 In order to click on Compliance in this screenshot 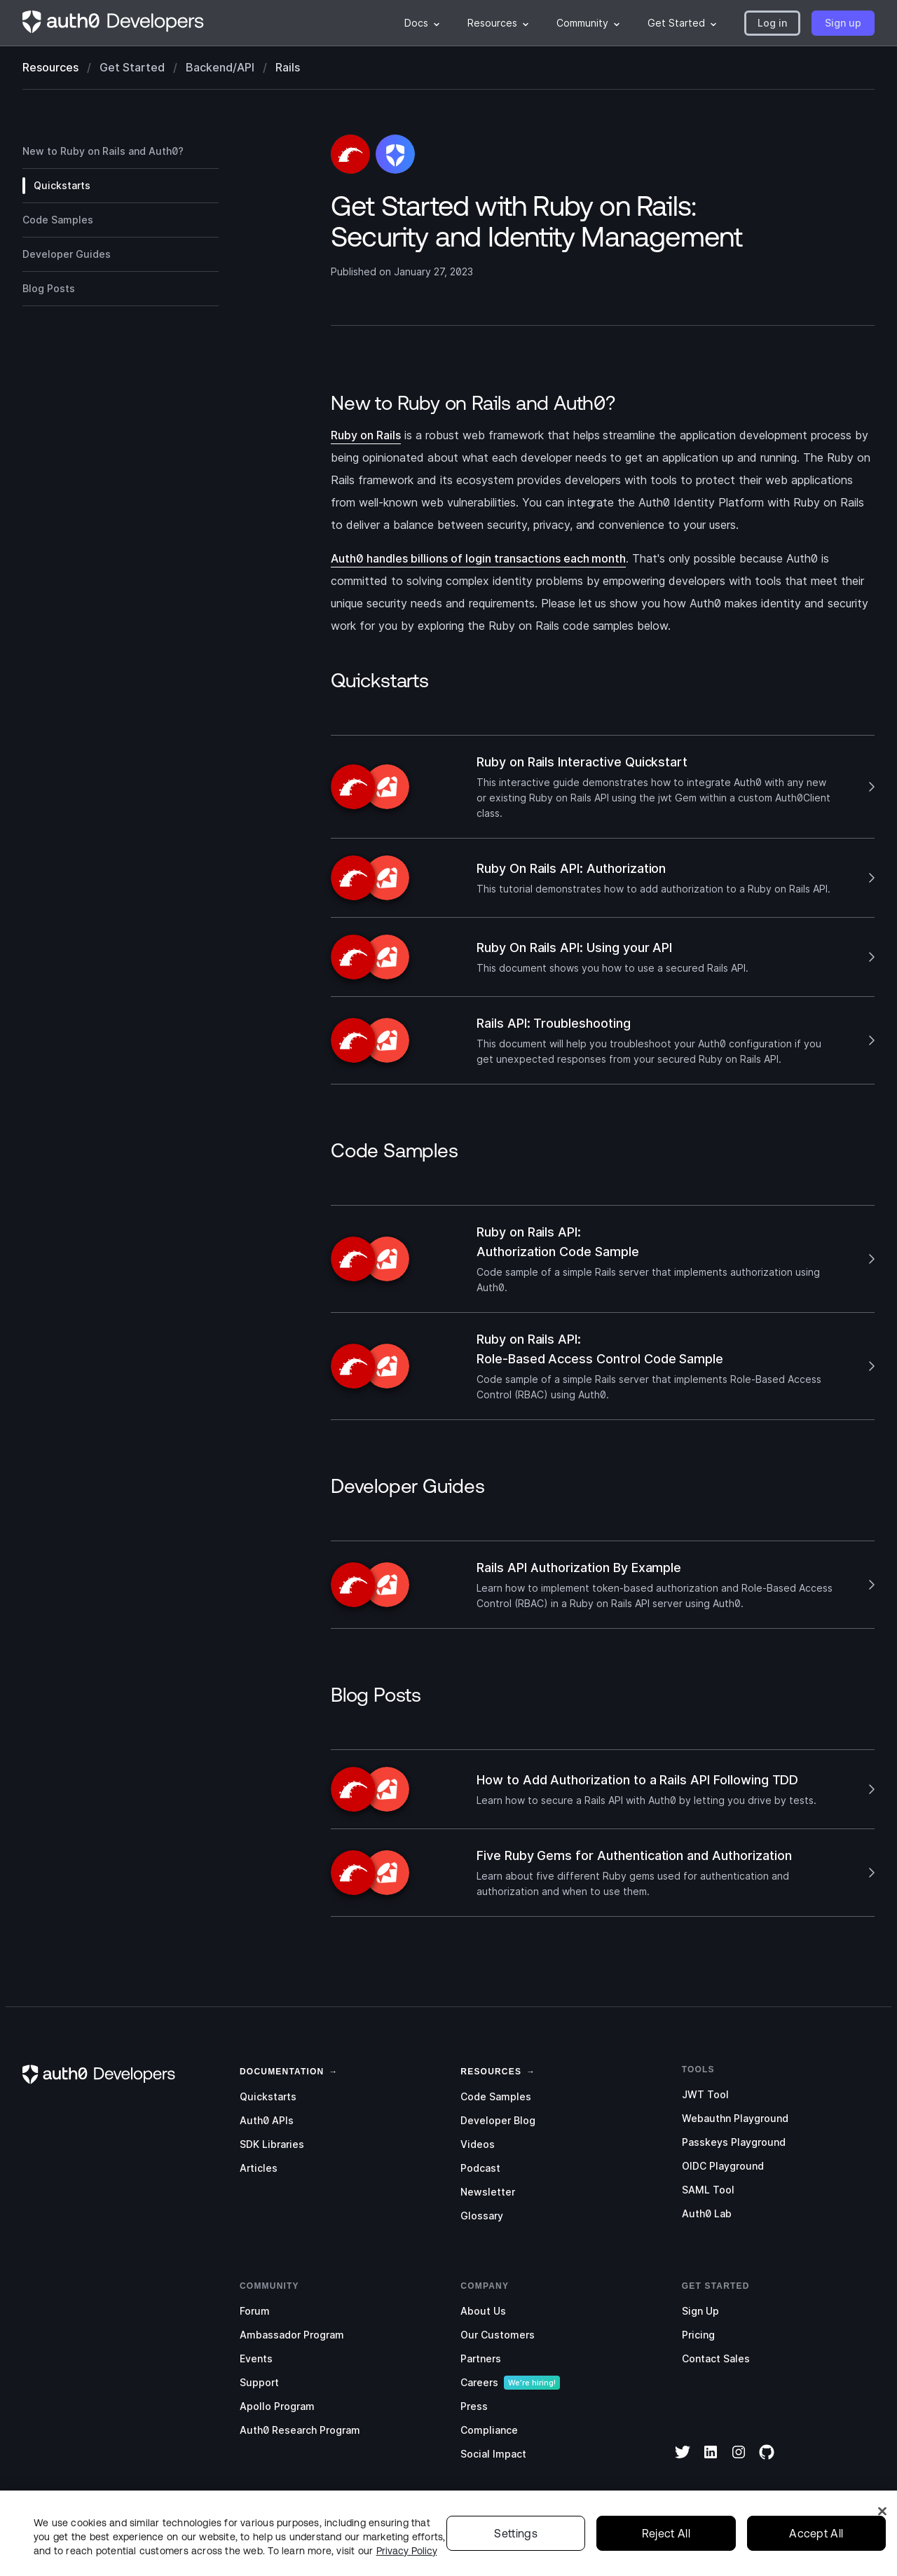, I will do `click(489, 2430)`.